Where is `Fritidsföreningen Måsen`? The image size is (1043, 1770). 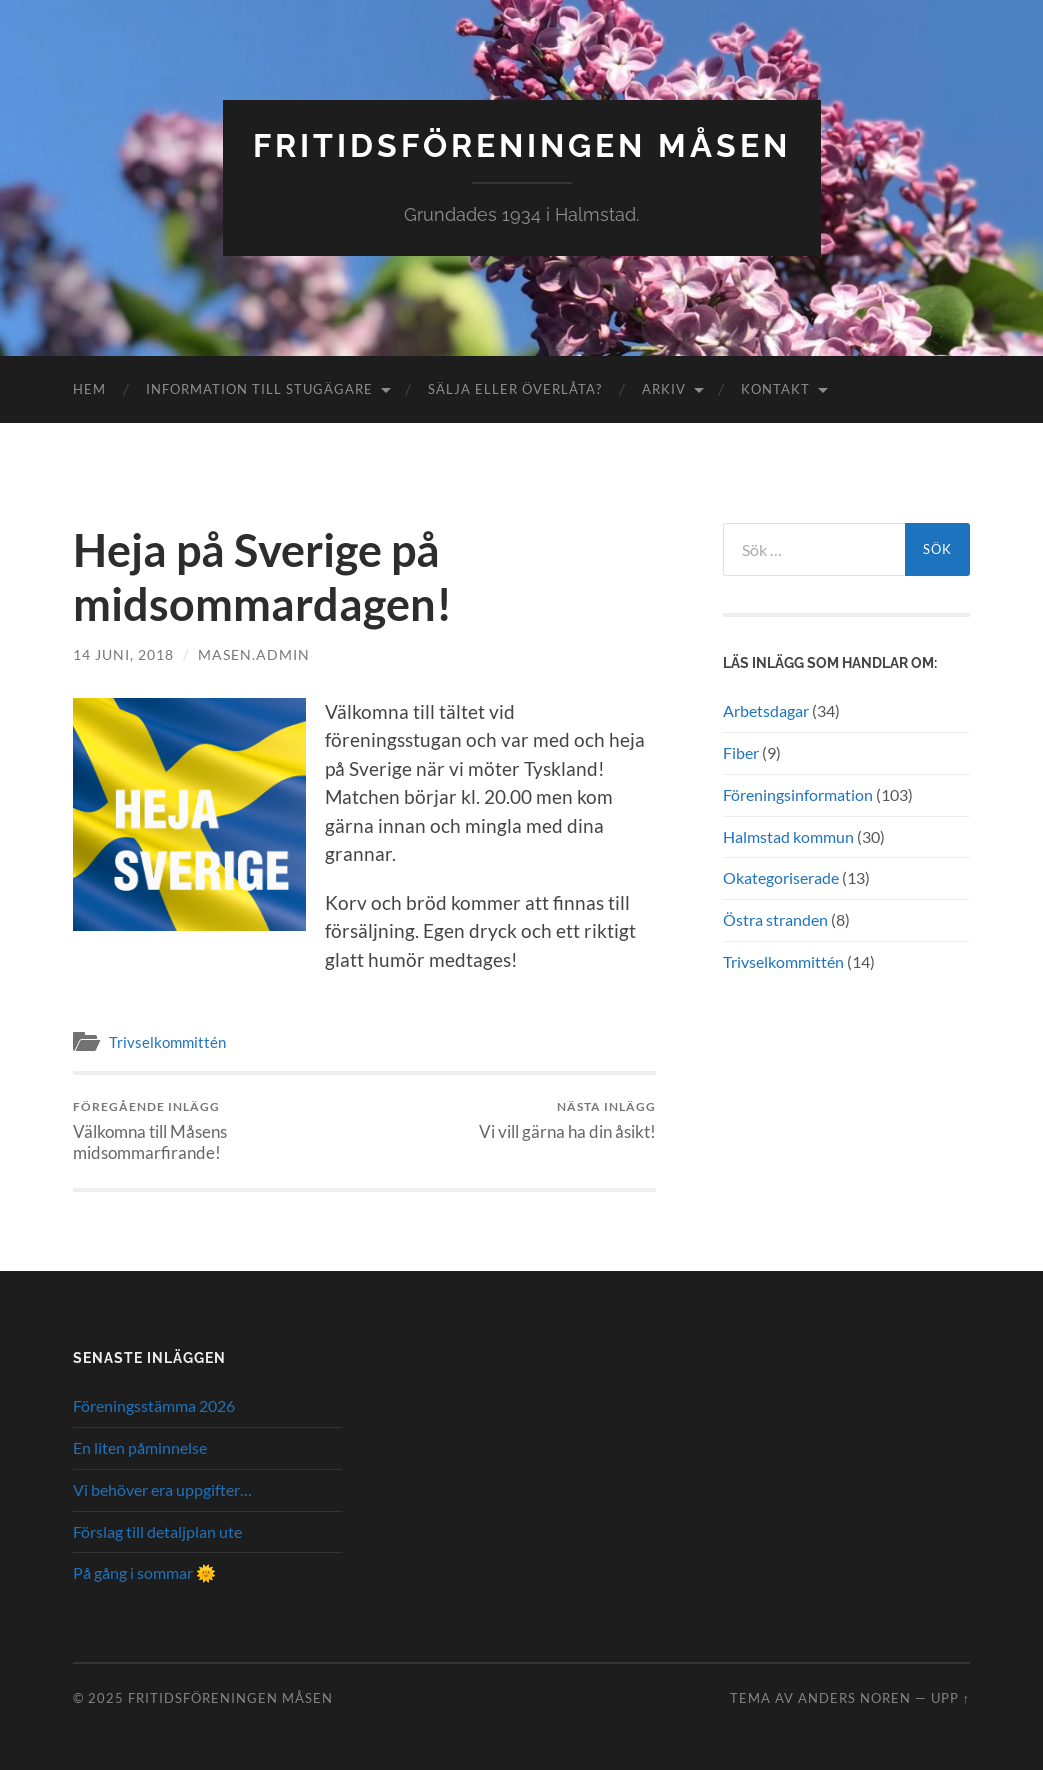
Fritidsföreningen Måsen is located at coordinates (522, 145).